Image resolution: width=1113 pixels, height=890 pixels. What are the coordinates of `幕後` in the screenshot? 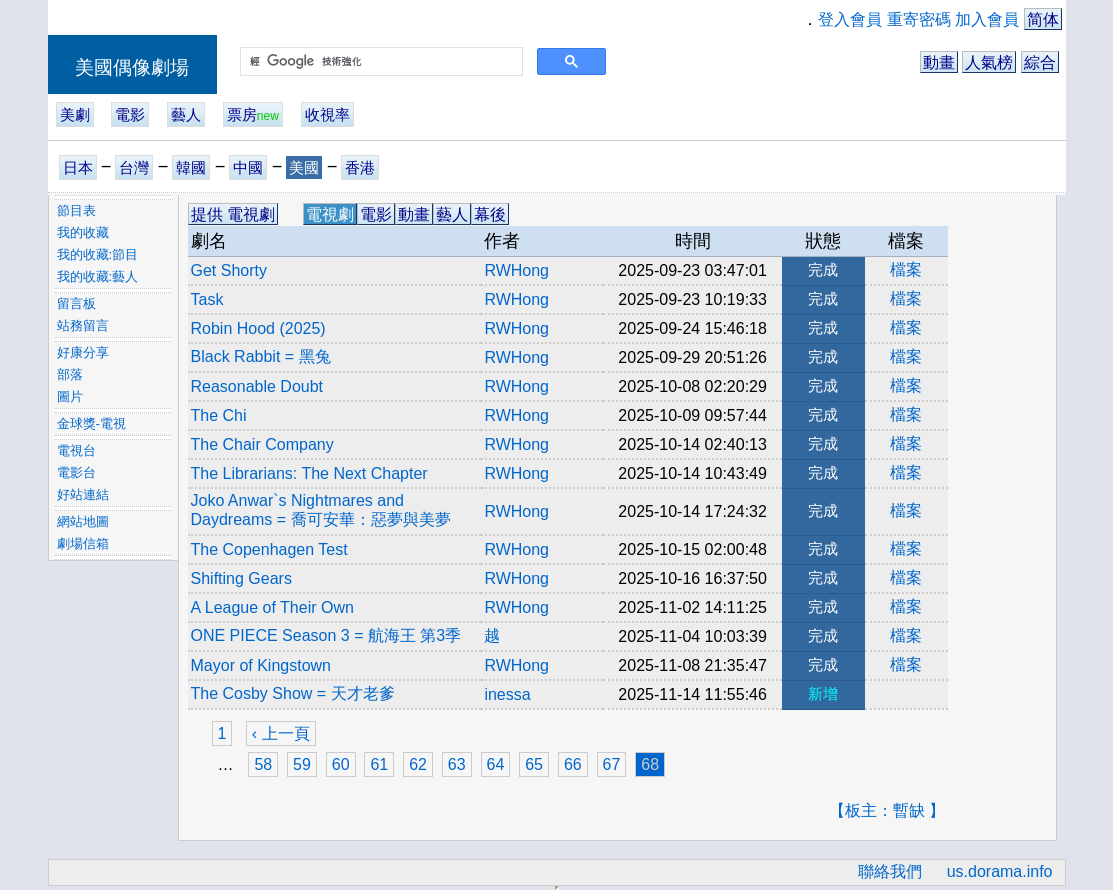 It's located at (490, 214).